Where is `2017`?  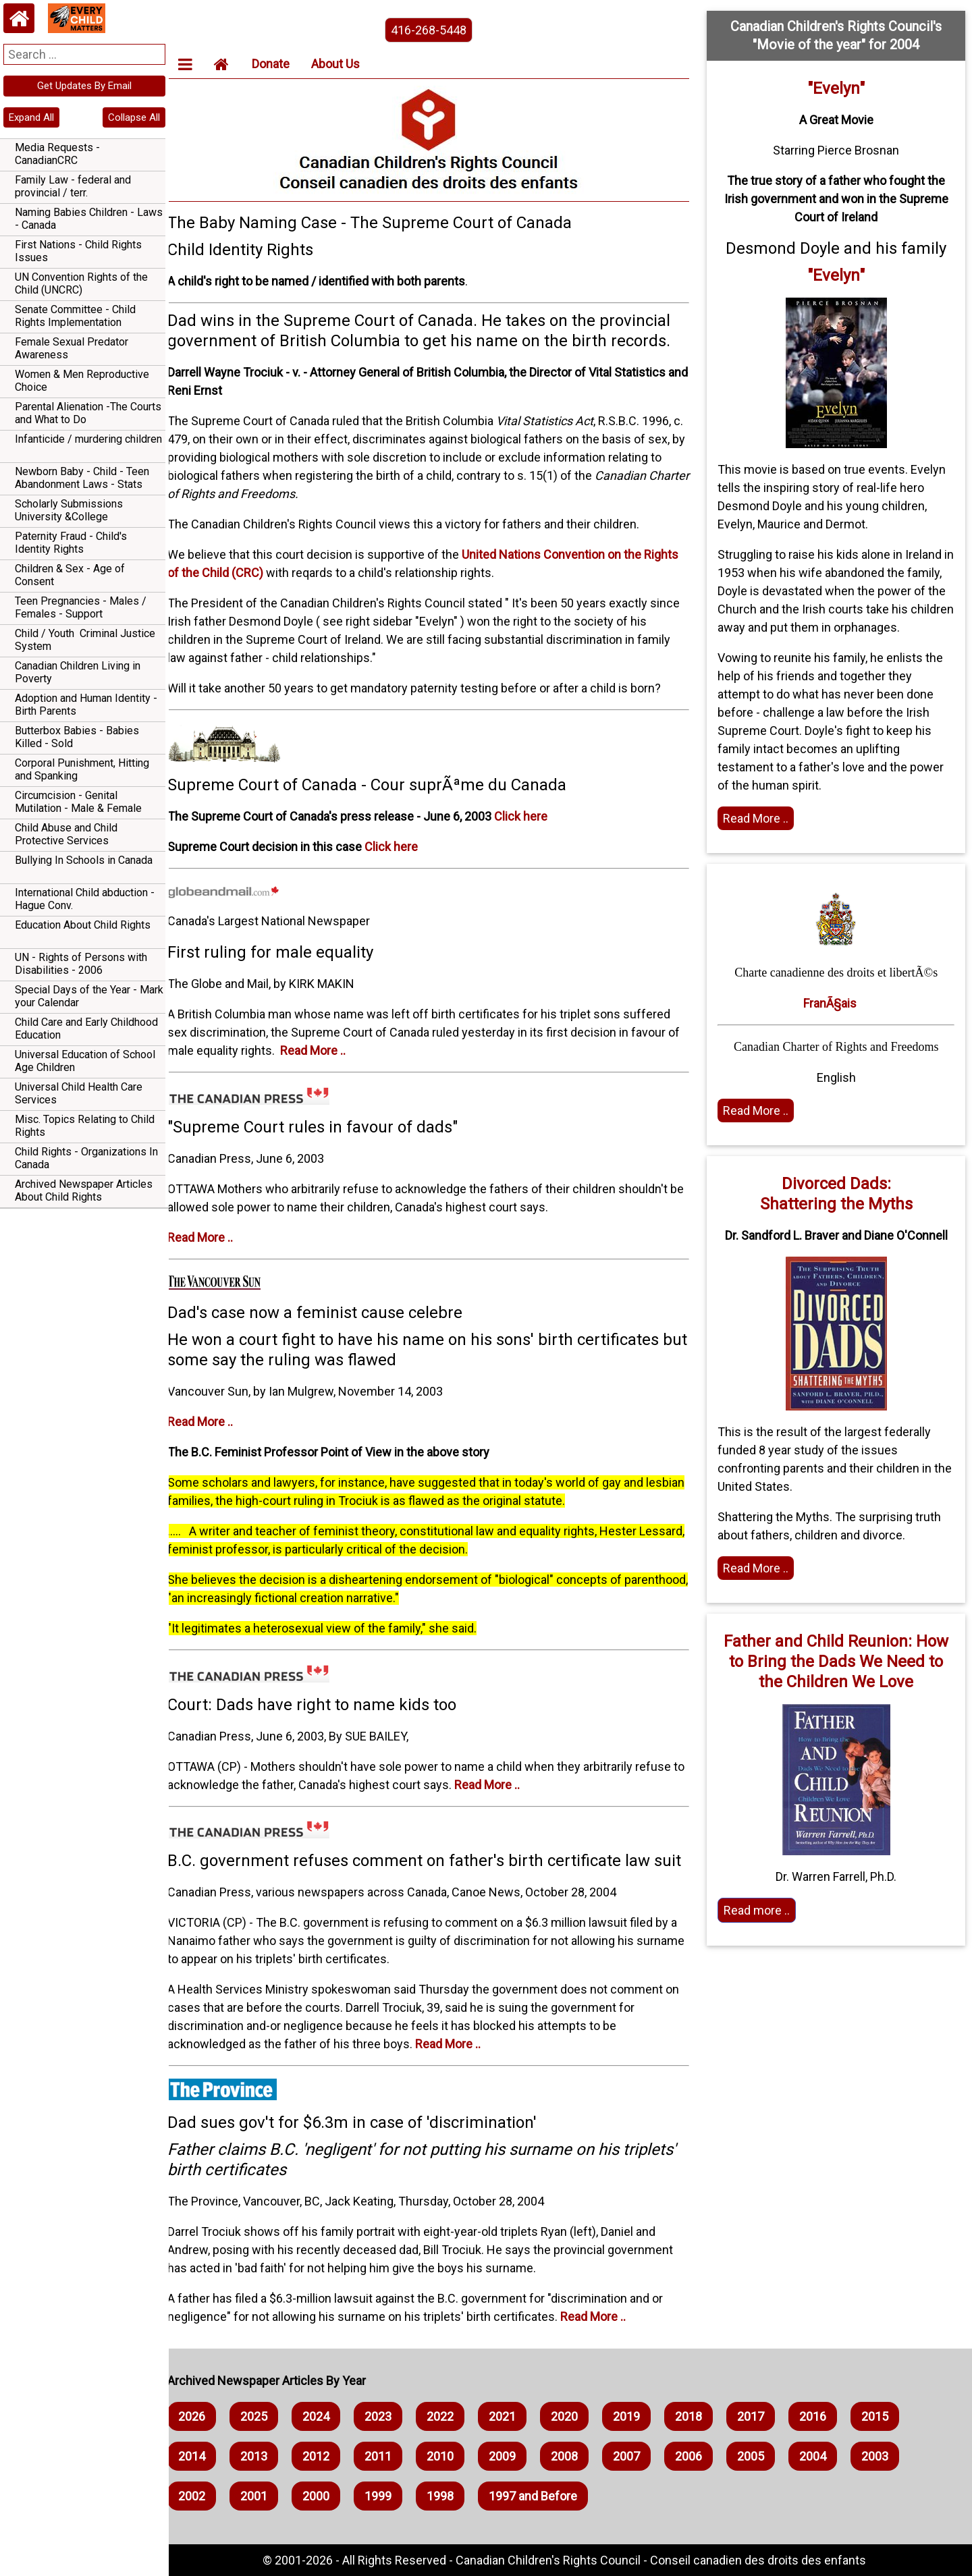
2017 is located at coordinates (762, 2416).